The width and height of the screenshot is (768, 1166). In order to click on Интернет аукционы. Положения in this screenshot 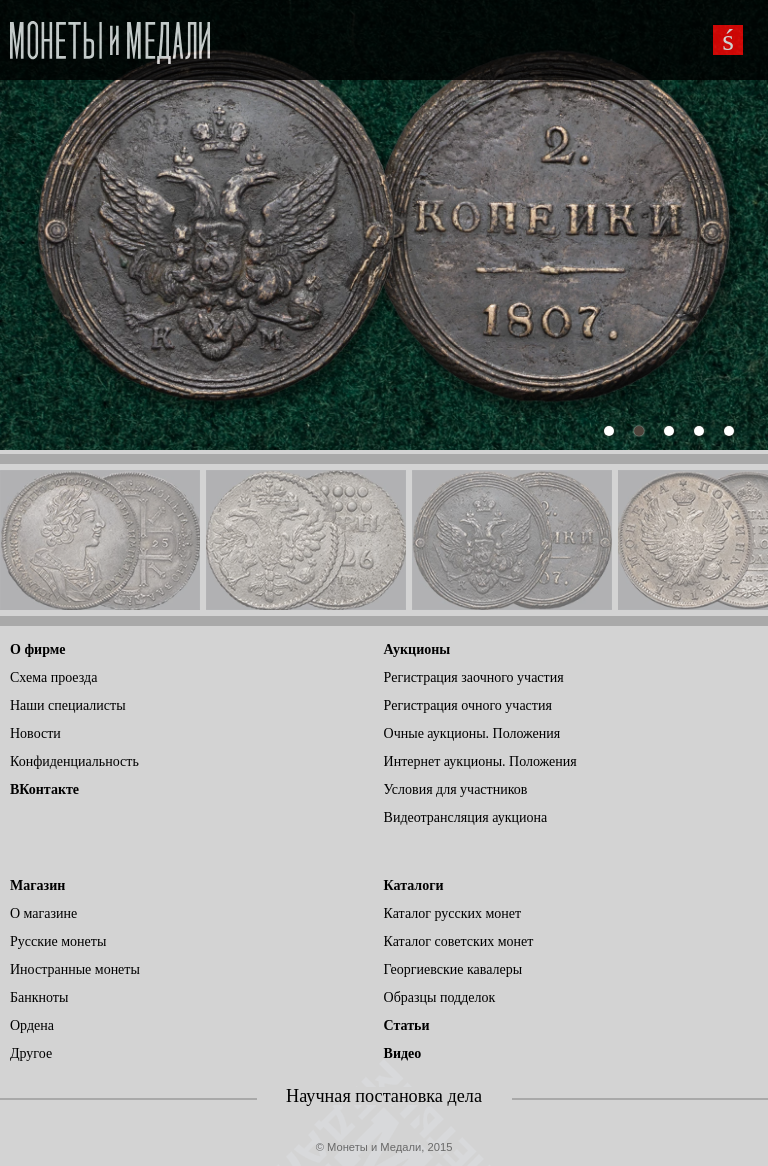, I will do `click(480, 761)`.